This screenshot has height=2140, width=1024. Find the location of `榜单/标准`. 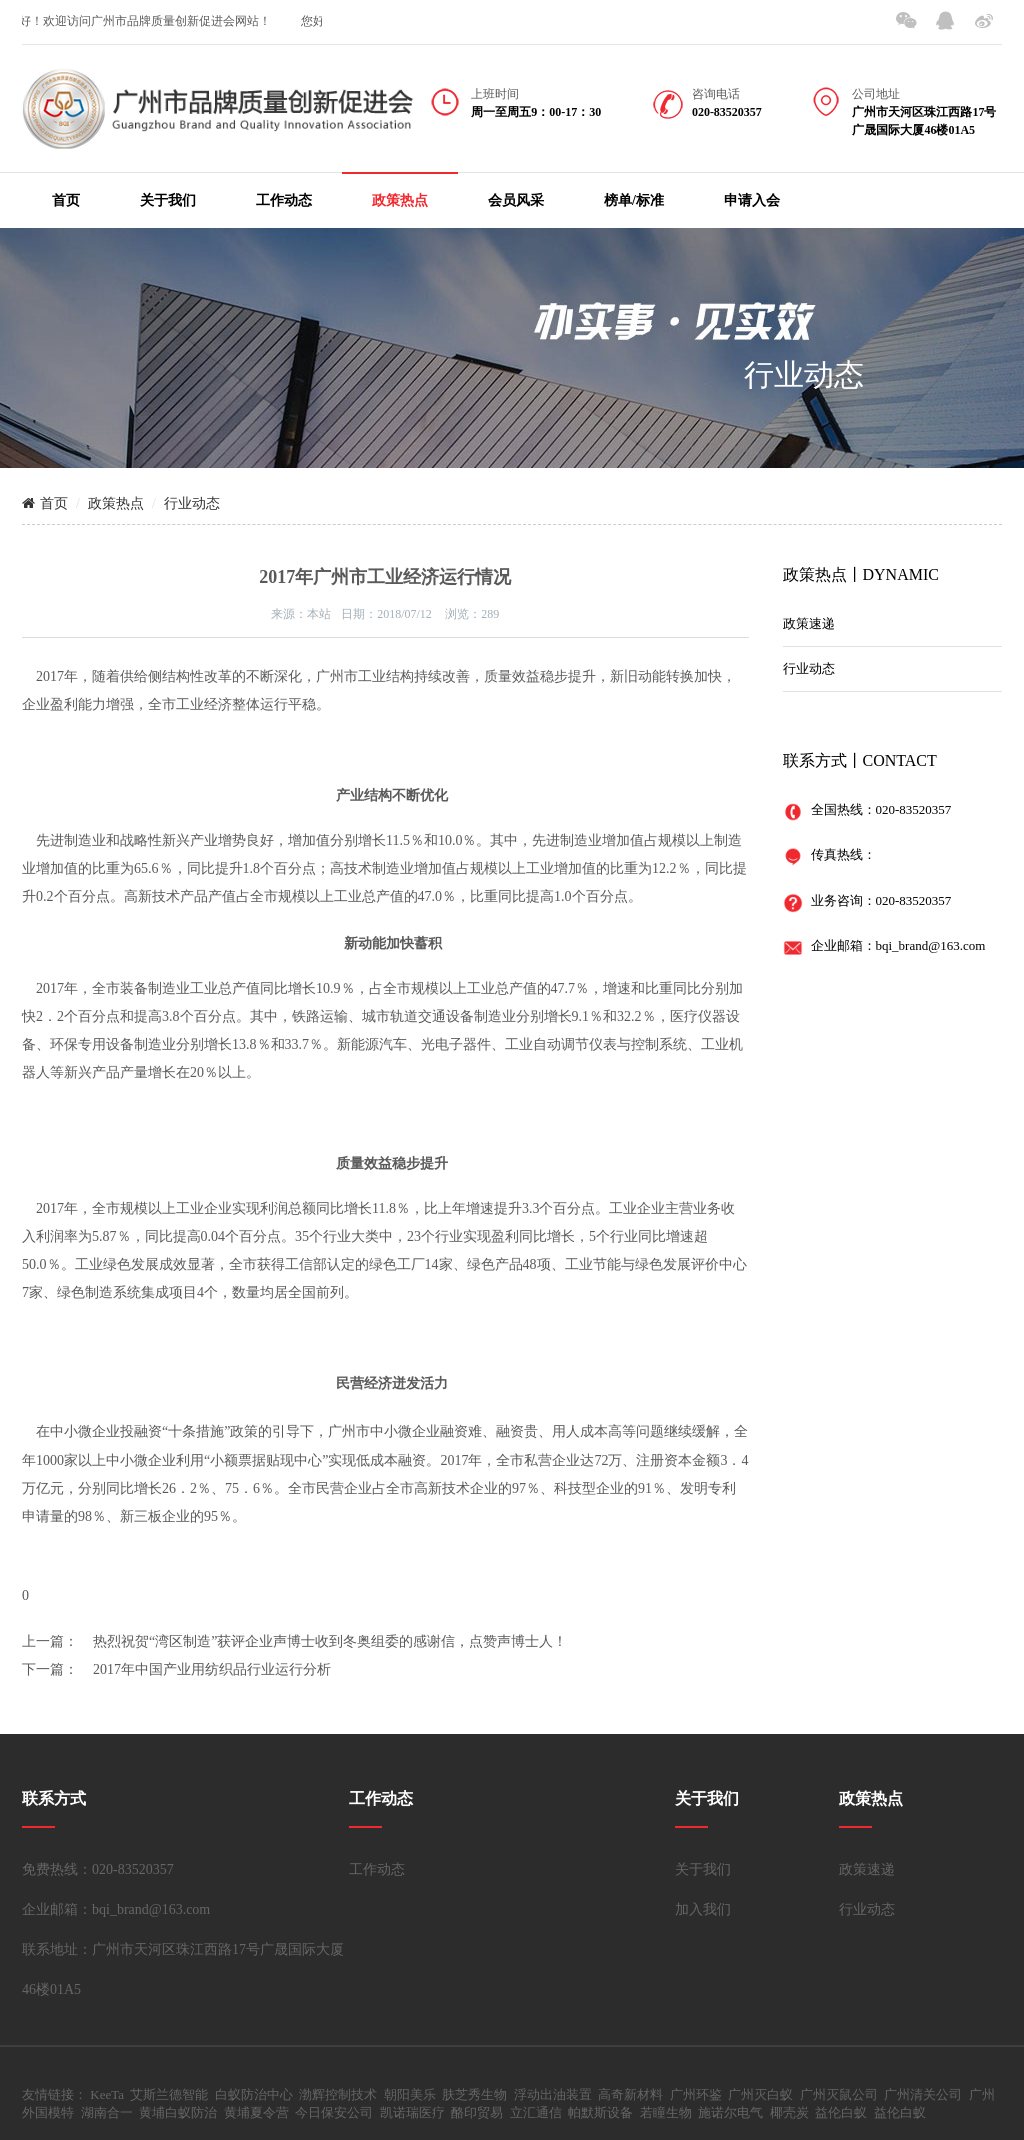

榜单/标准 is located at coordinates (634, 200).